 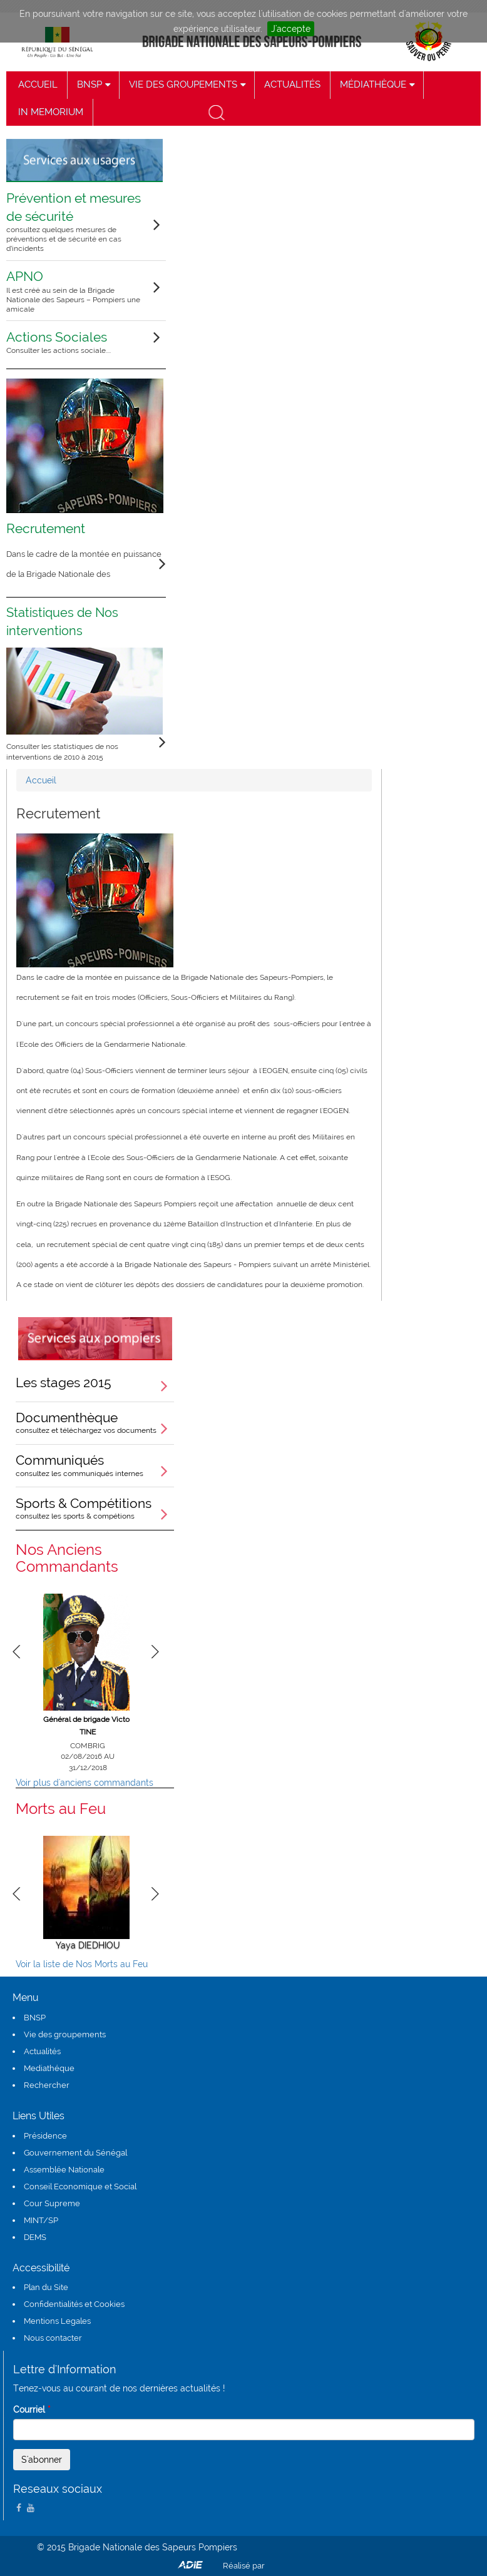 What do you see at coordinates (65, 2034) in the screenshot?
I see `Vie des groupements` at bounding box center [65, 2034].